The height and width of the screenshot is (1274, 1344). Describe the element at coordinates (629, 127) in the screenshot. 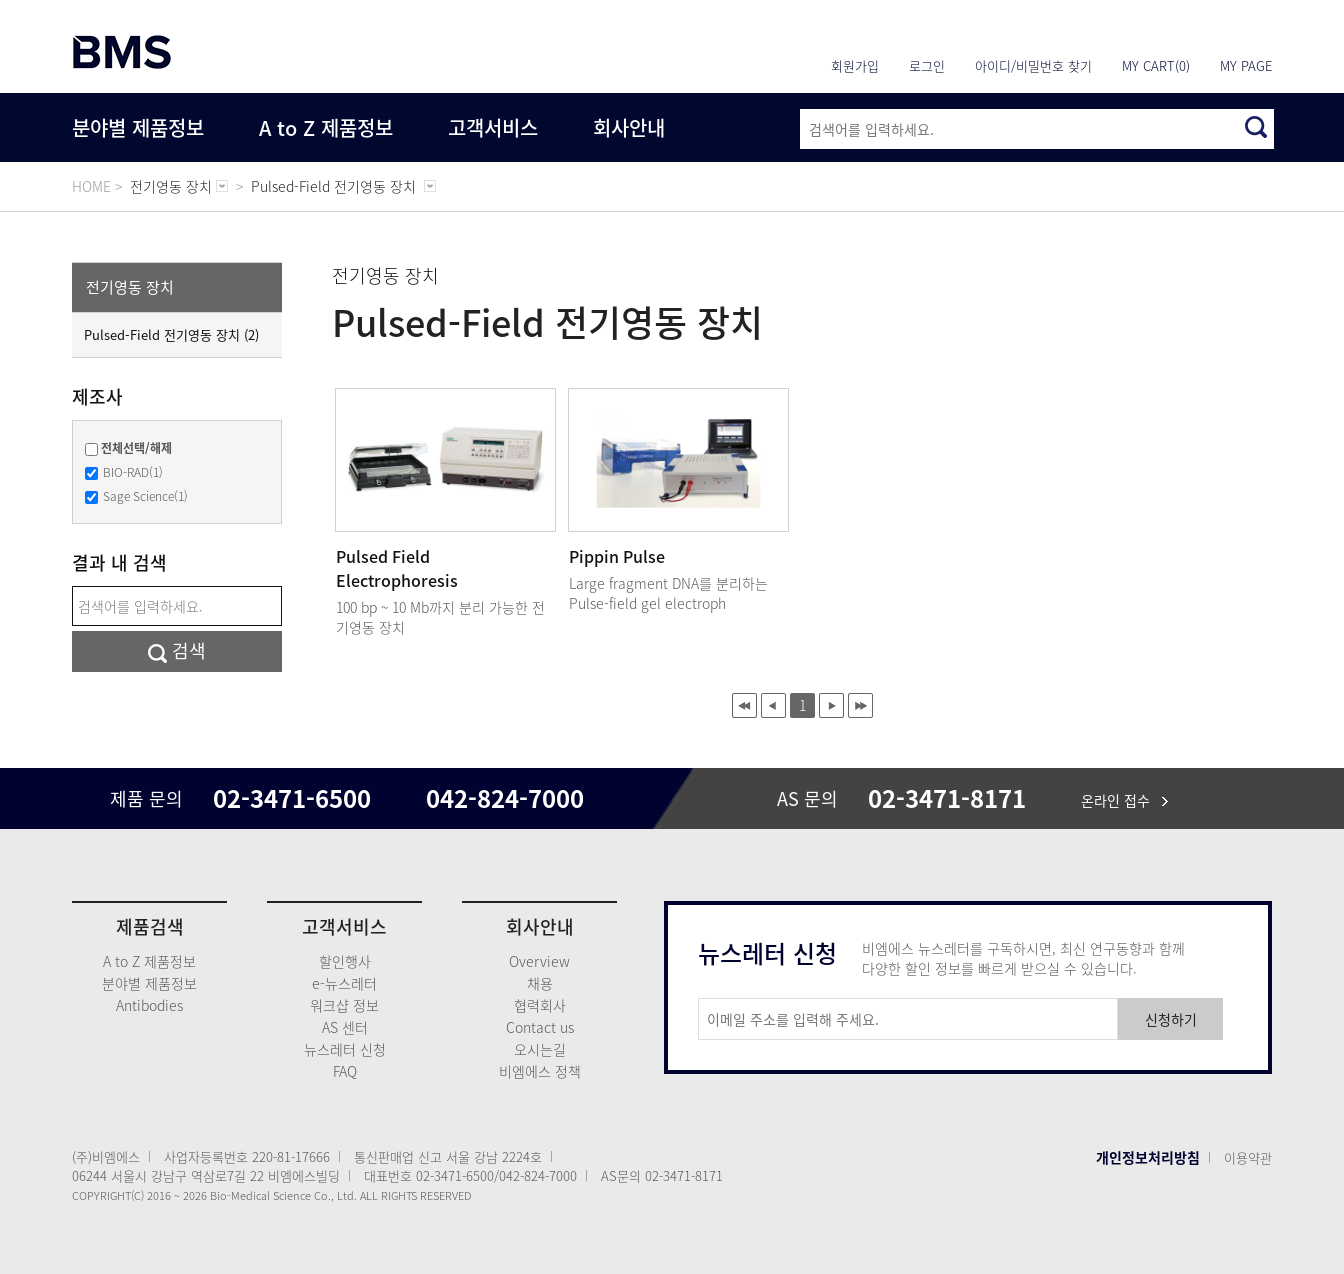

I see `회사안내` at that location.